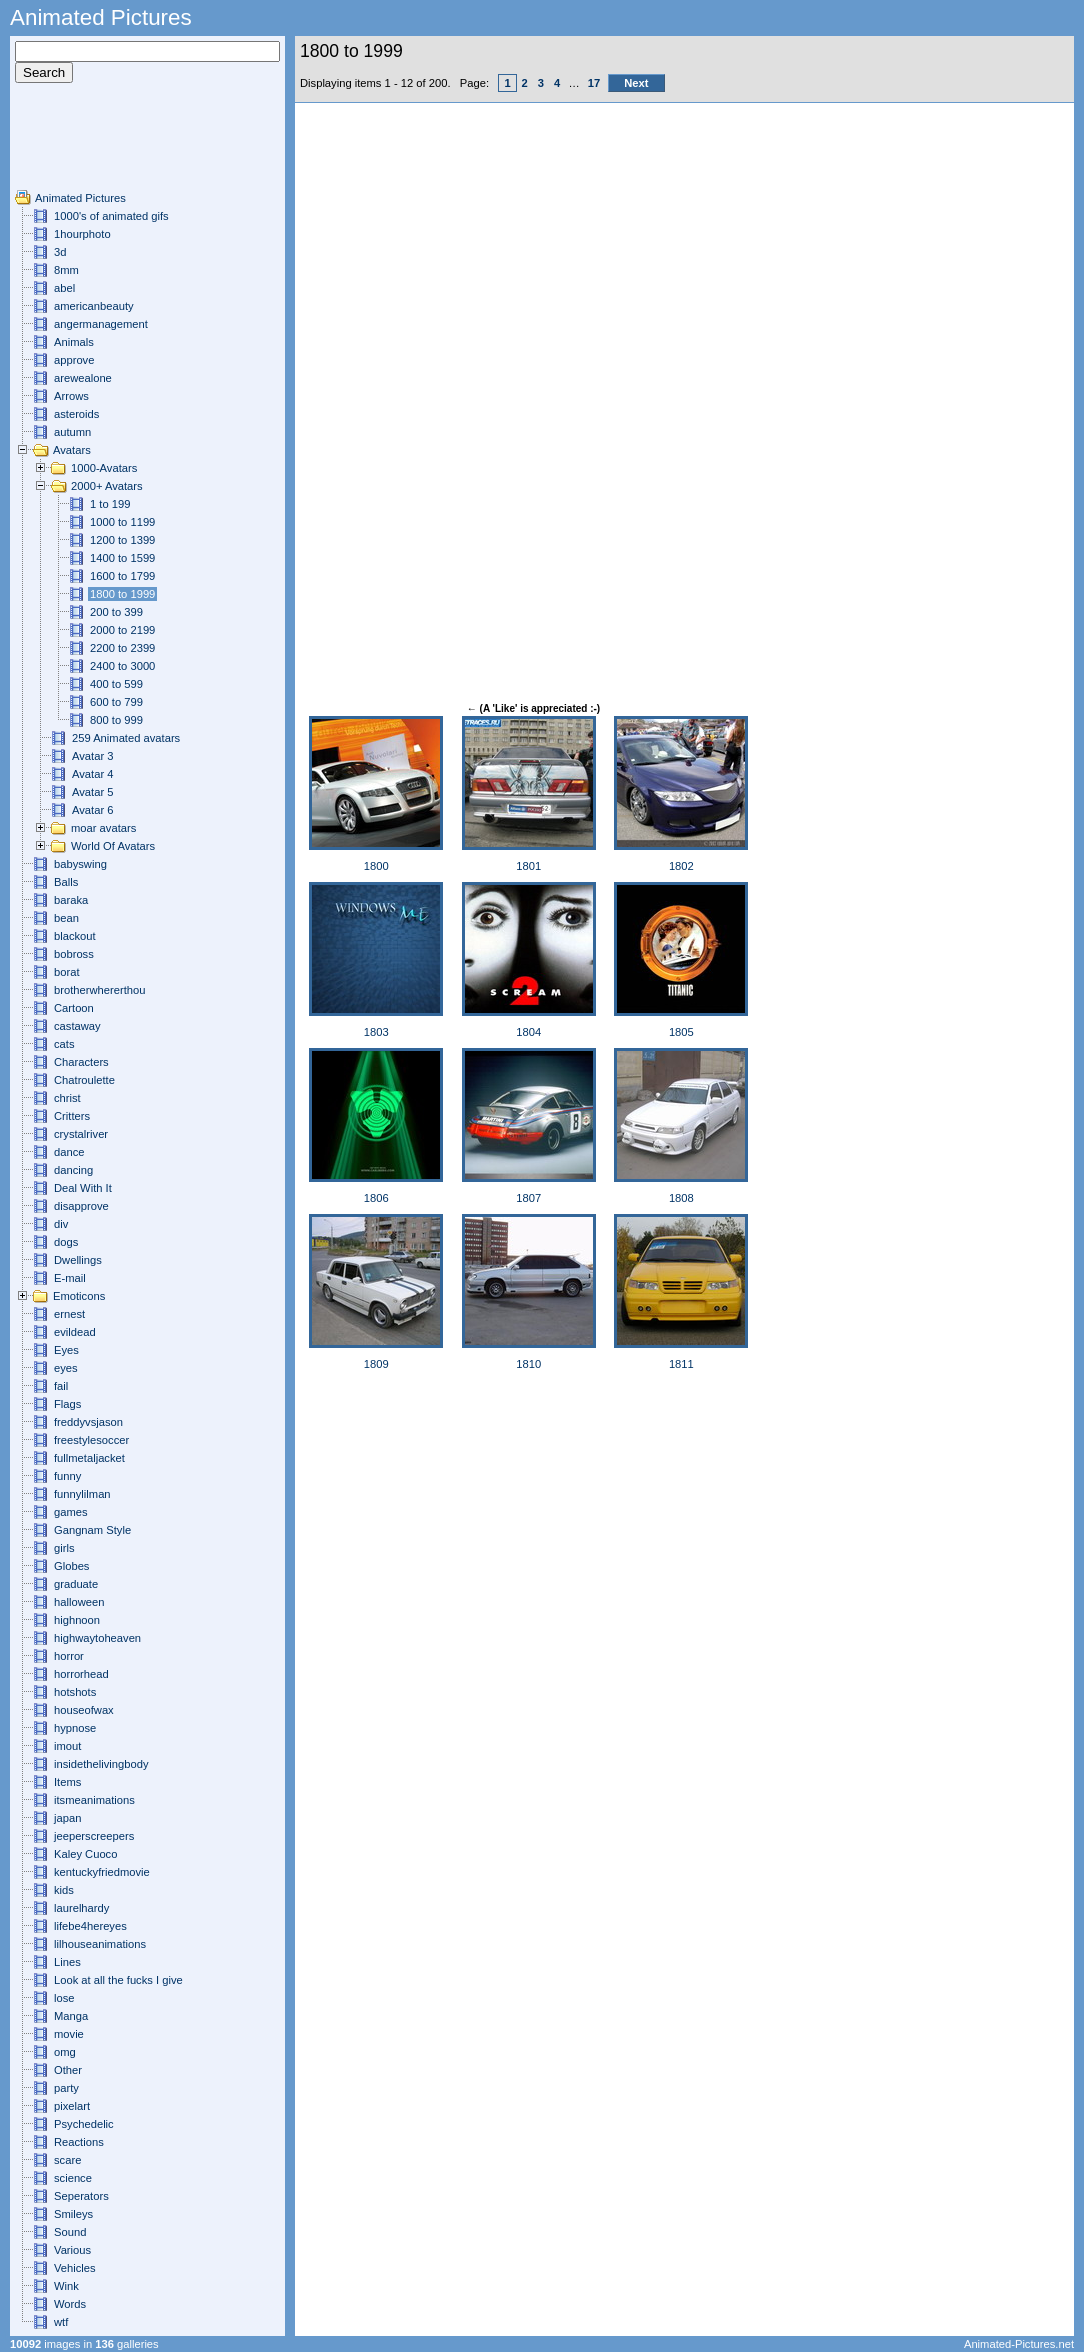  What do you see at coordinates (71, 900) in the screenshot?
I see `baraka` at bounding box center [71, 900].